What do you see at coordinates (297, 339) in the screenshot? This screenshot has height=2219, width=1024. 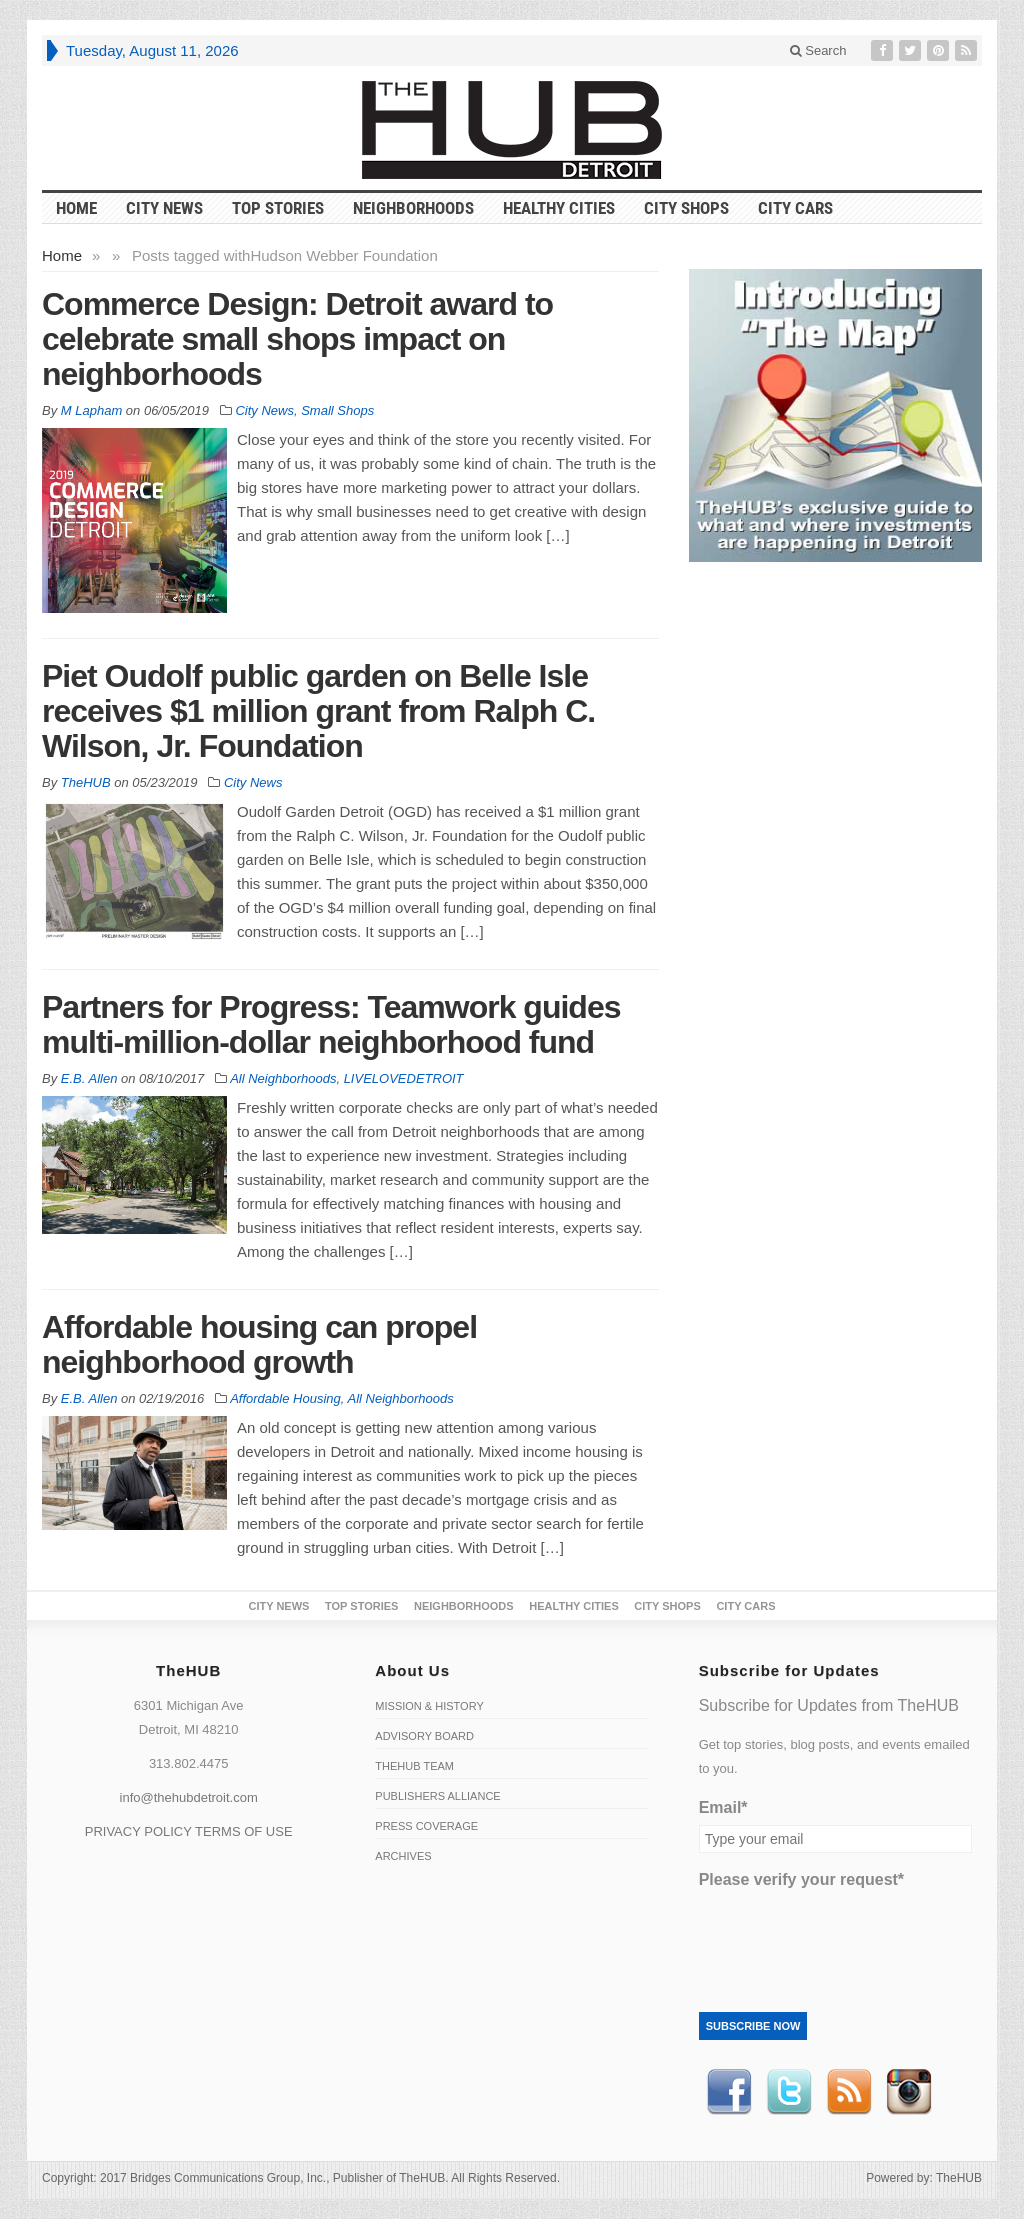 I see `Commerce Design: Detroit award to celebrate small shops impact on neighborhoods` at bounding box center [297, 339].